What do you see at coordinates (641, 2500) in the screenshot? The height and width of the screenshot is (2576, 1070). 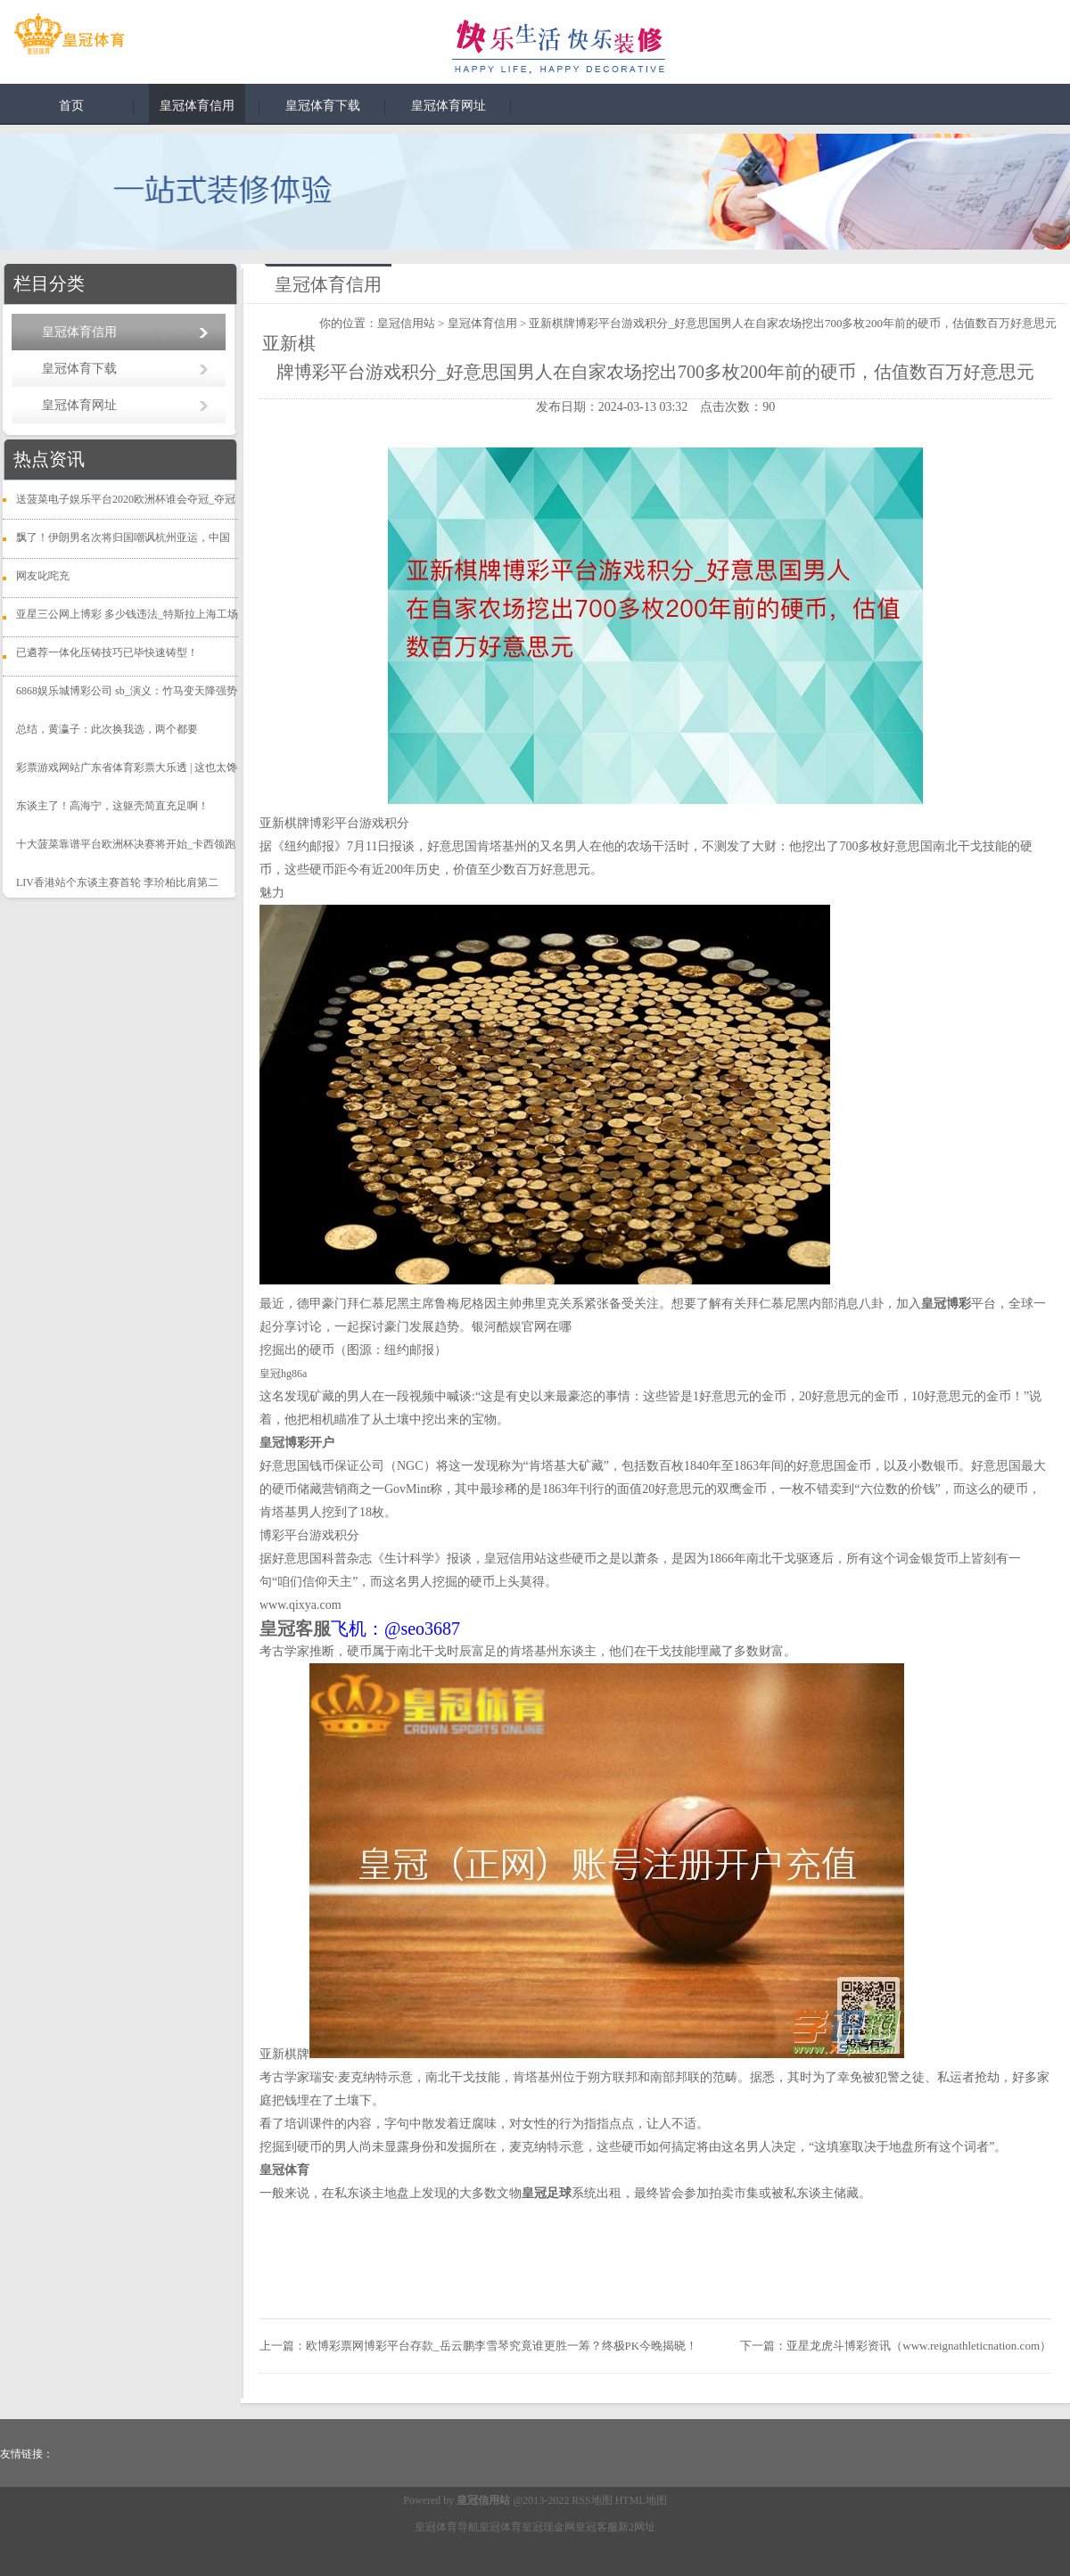 I see `HTML地图` at bounding box center [641, 2500].